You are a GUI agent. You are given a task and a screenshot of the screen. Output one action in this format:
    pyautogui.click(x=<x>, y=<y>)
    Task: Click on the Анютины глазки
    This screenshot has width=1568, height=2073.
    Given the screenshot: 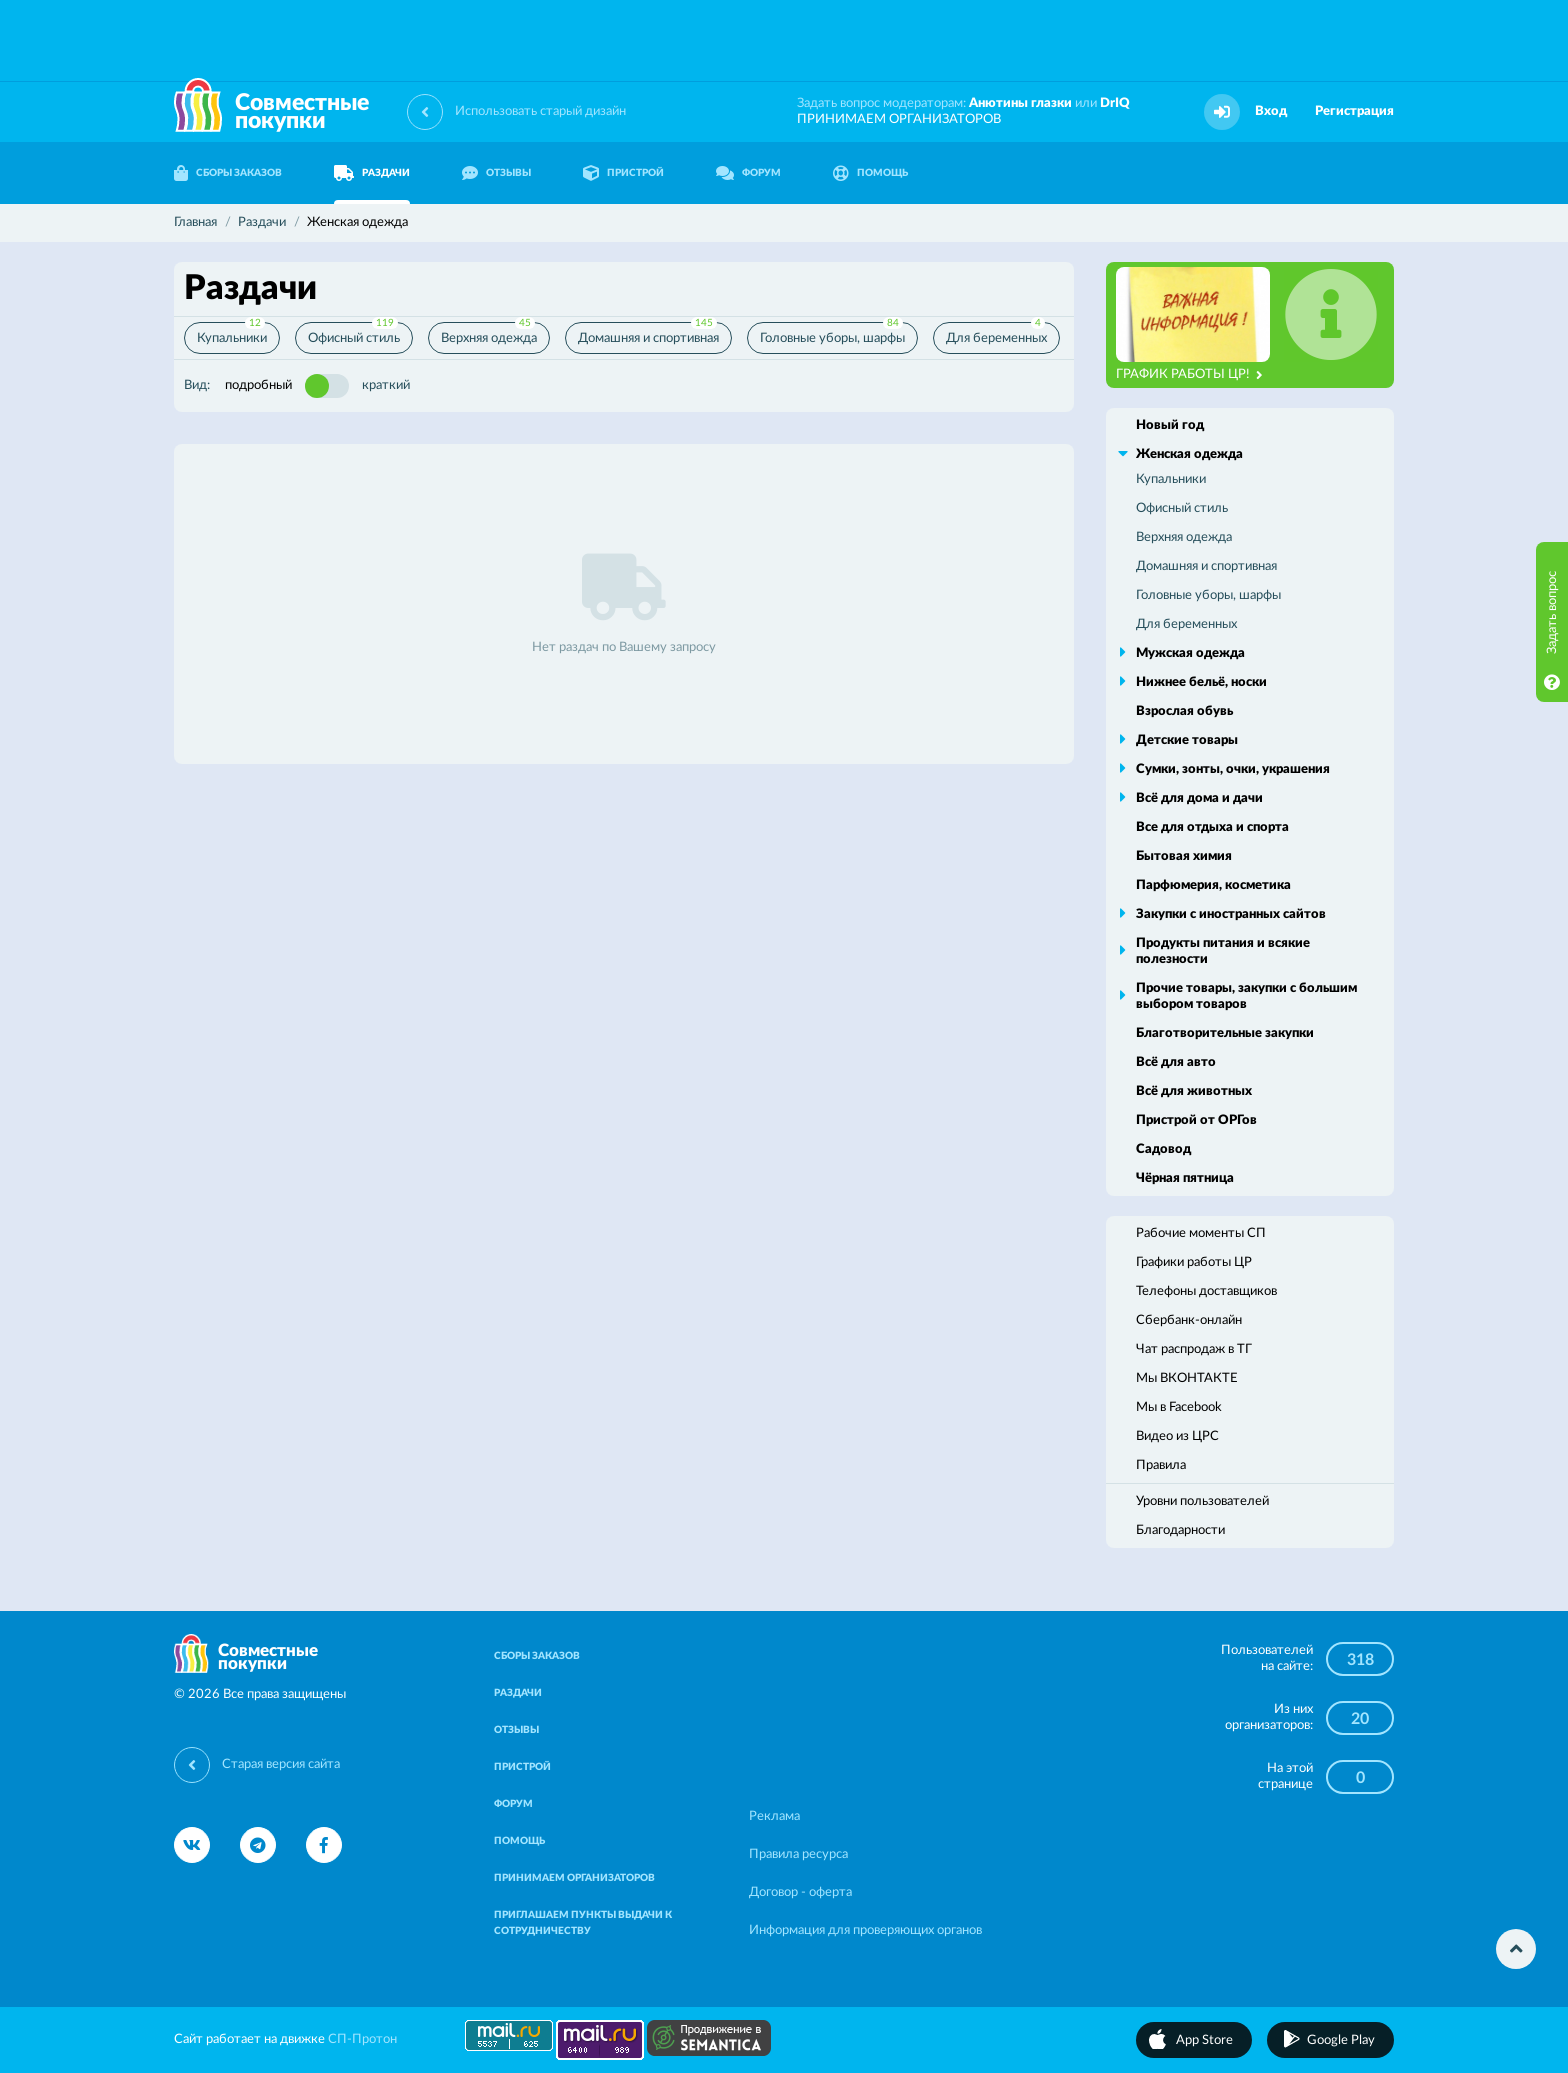 What is the action you would take?
    pyautogui.click(x=1020, y=103)
    